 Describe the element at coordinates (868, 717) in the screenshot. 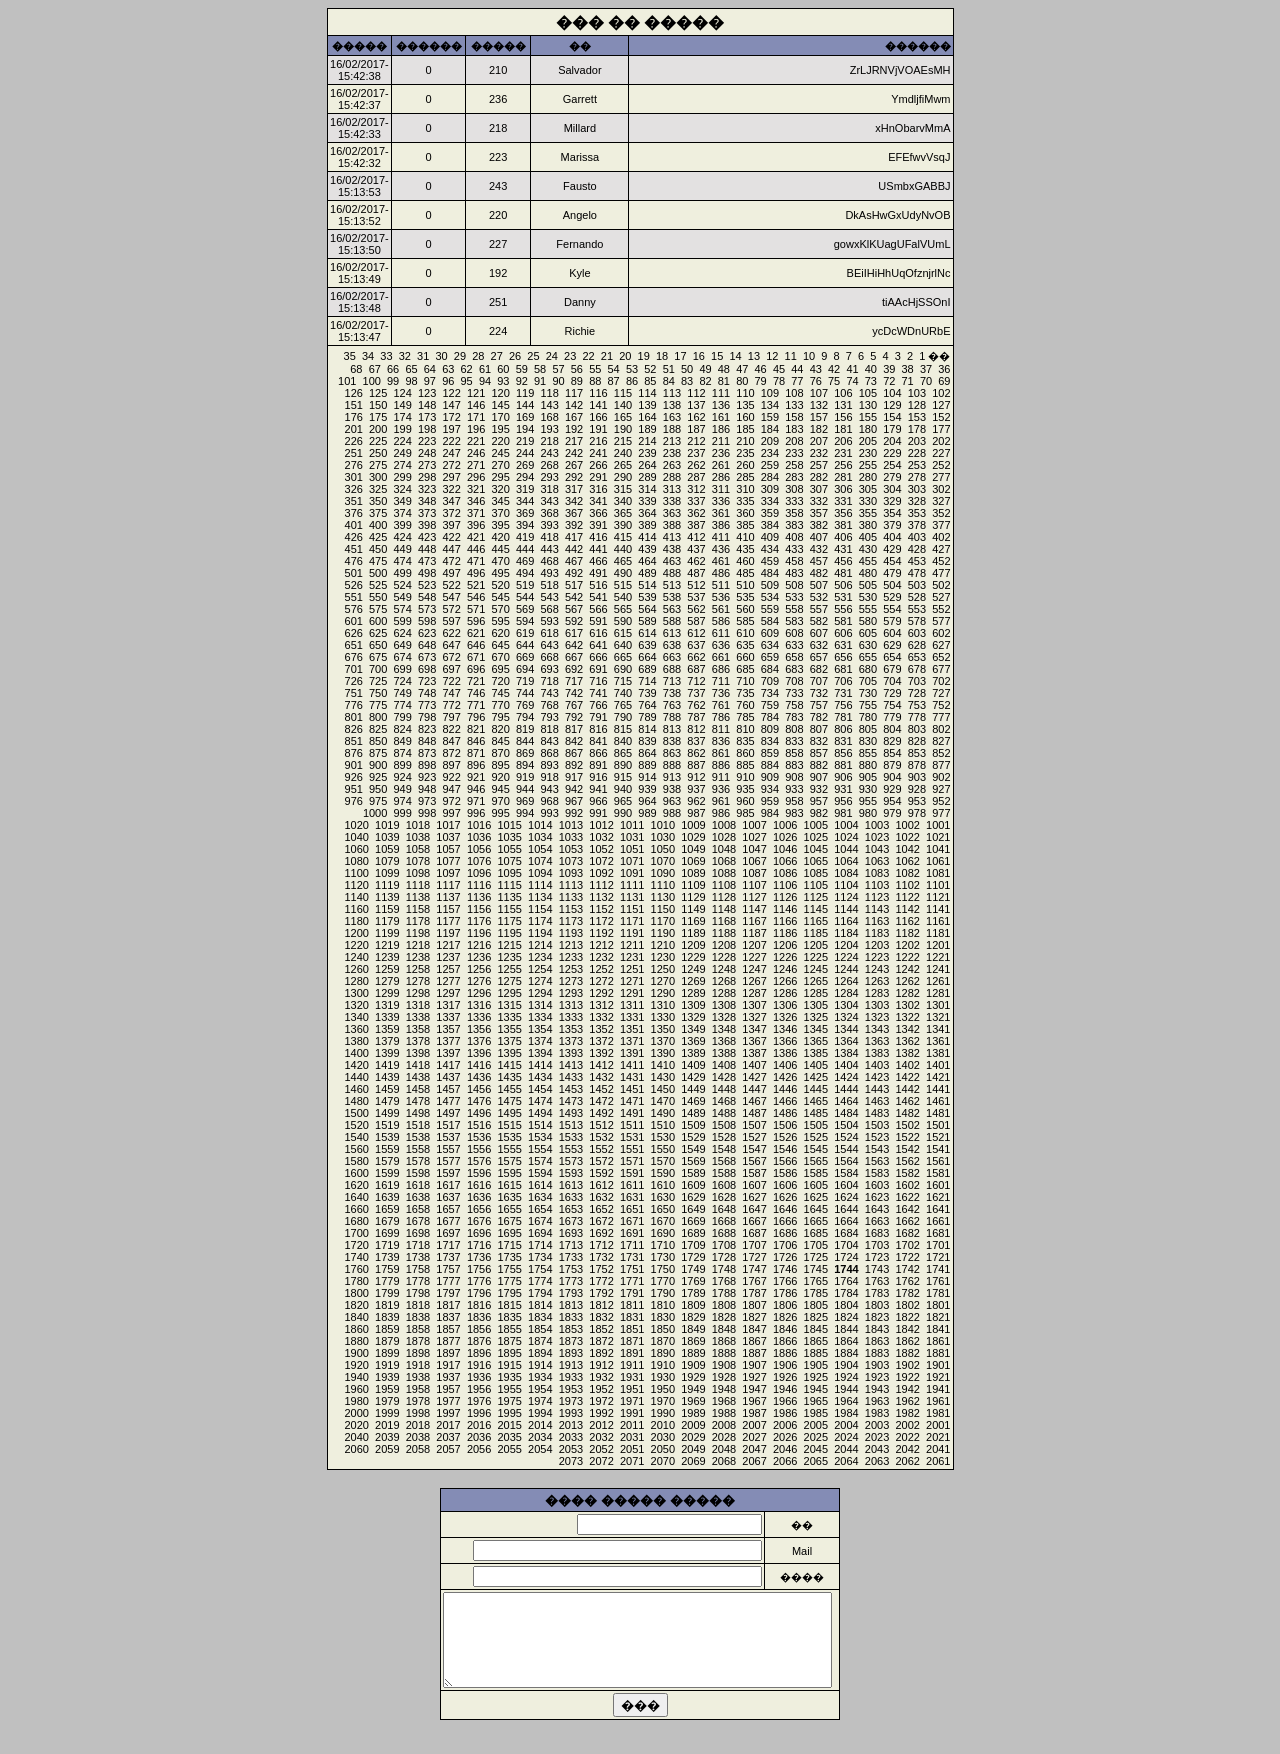

I see `780` at that location.